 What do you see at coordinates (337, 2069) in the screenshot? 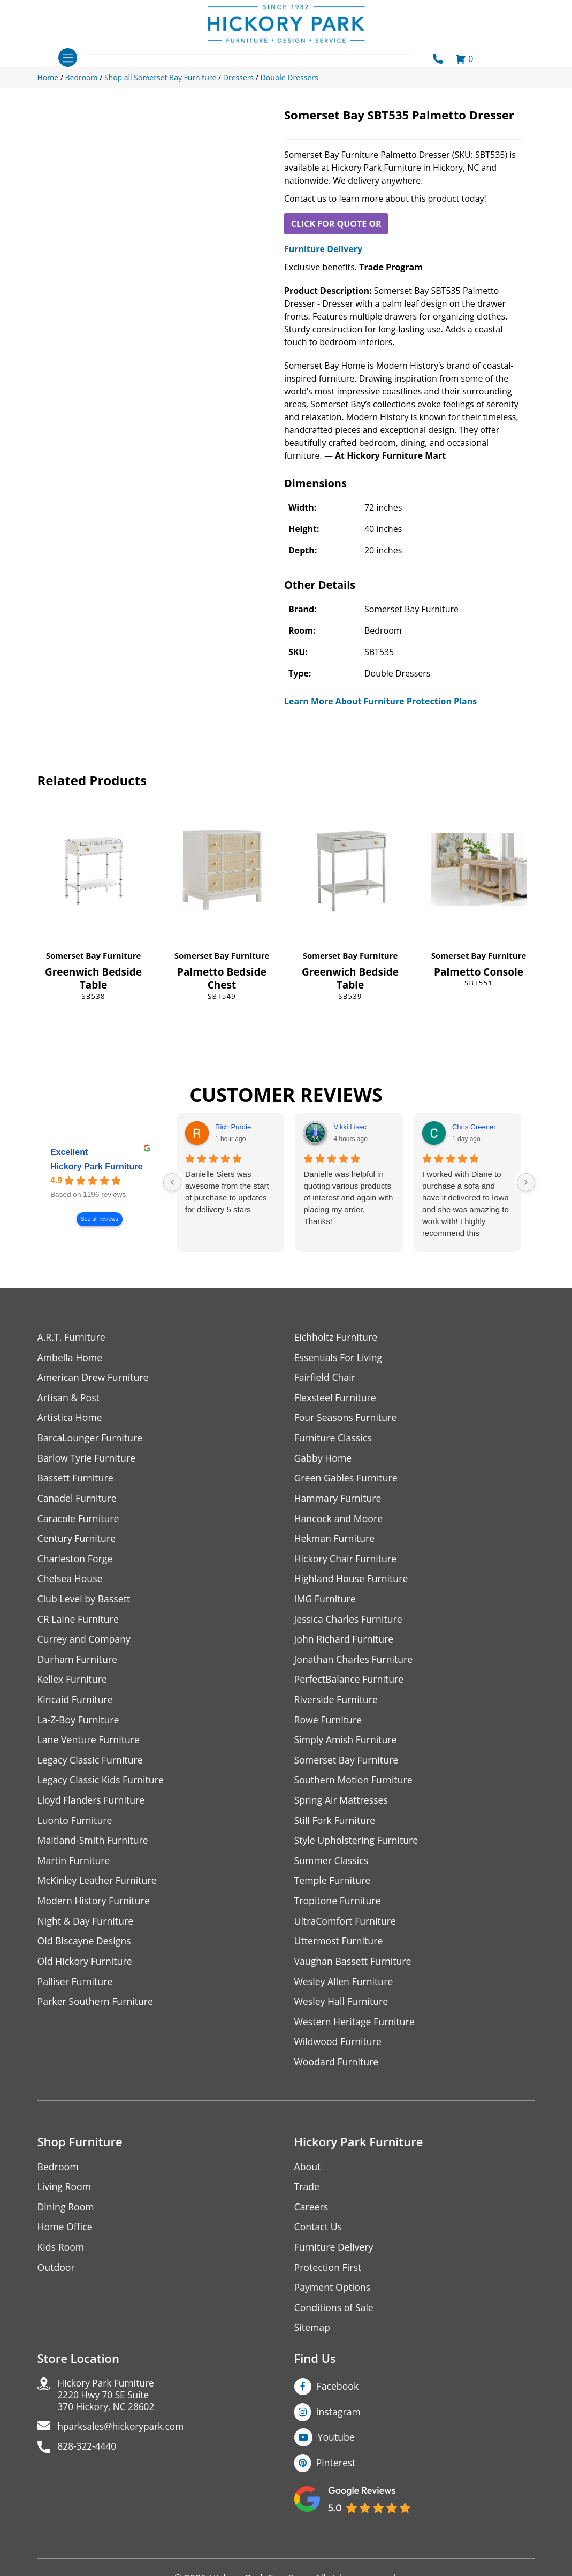
I see `Woodard Furniture` at bounding box center [337, 2069].